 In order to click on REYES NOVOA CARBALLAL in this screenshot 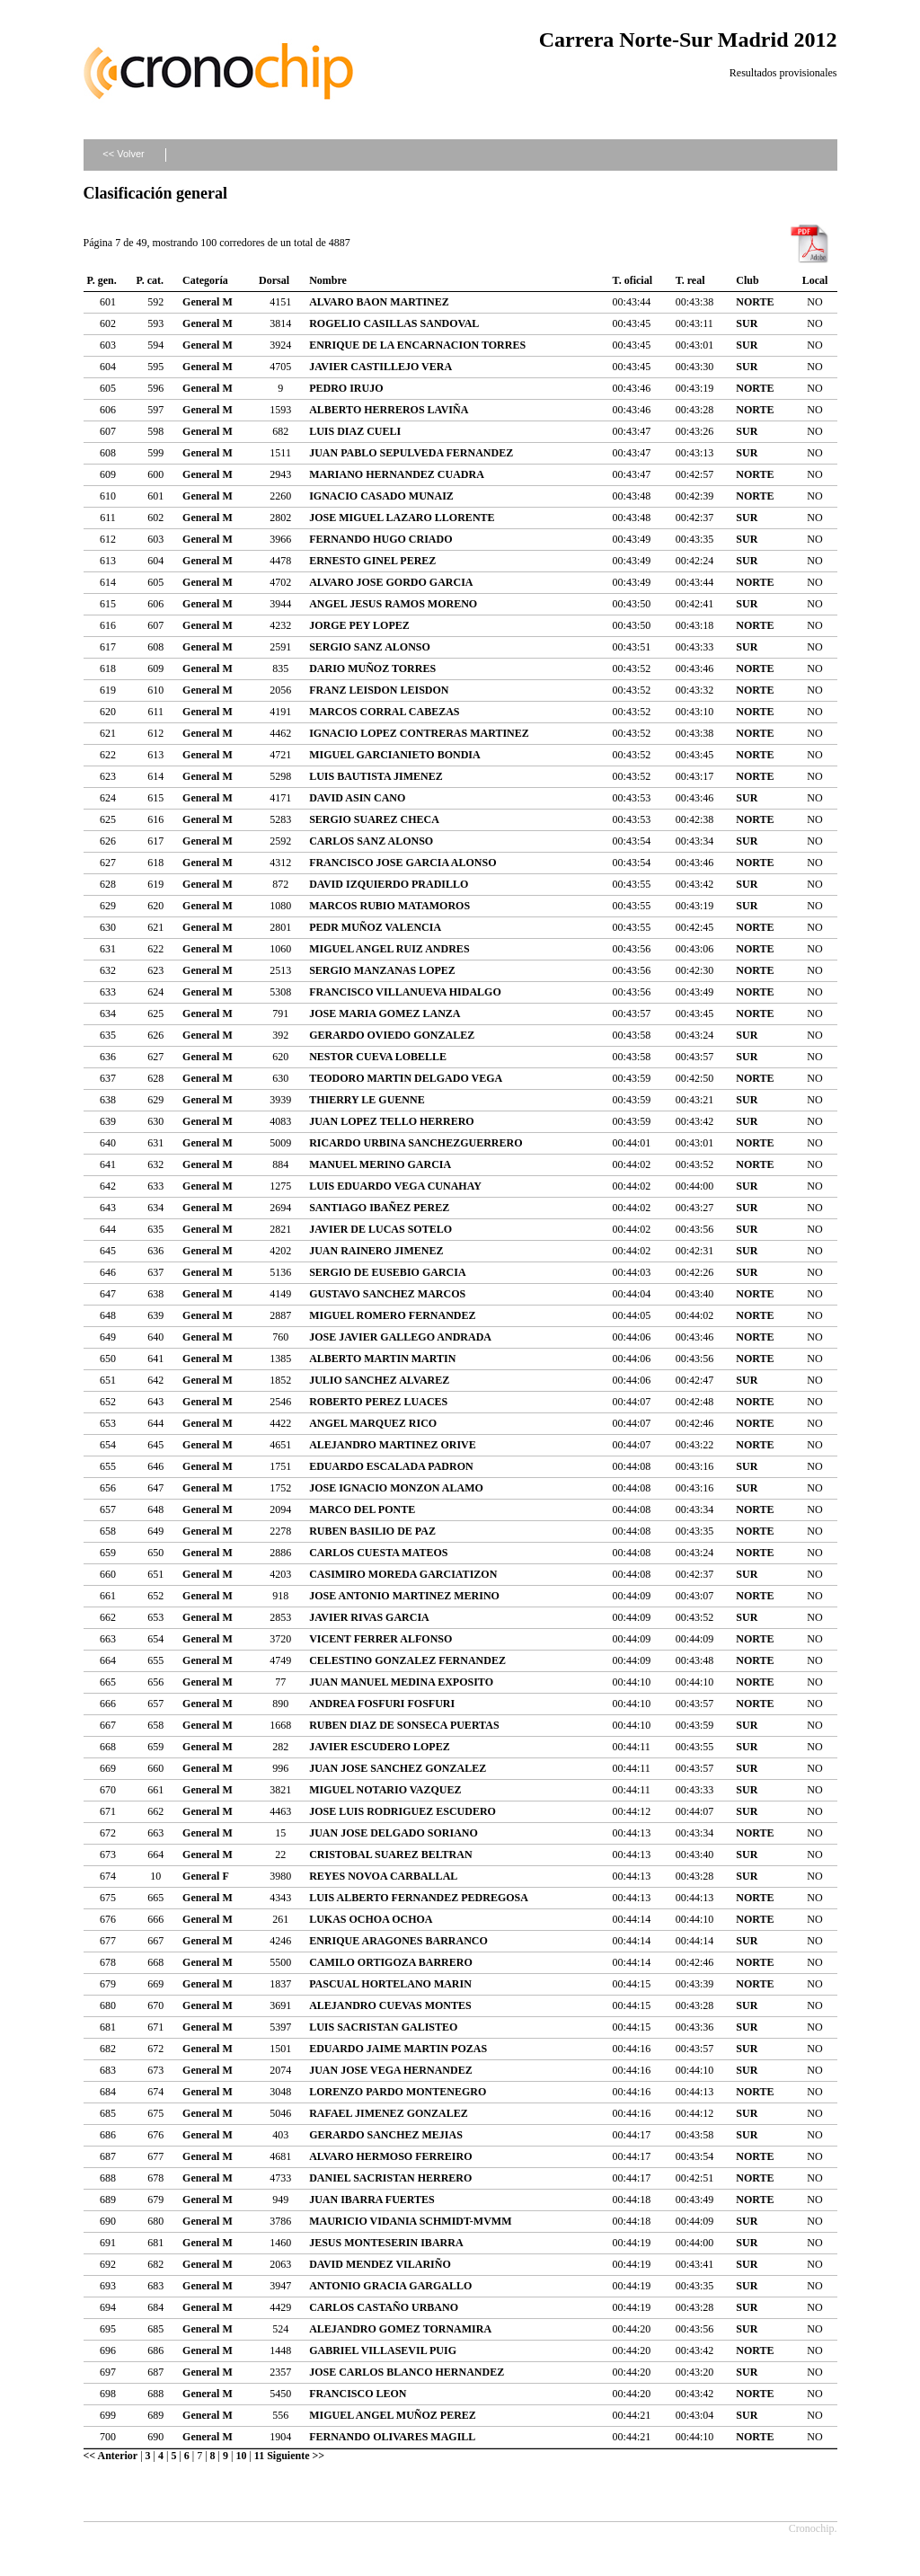, I will do `click(383, 1876)`.